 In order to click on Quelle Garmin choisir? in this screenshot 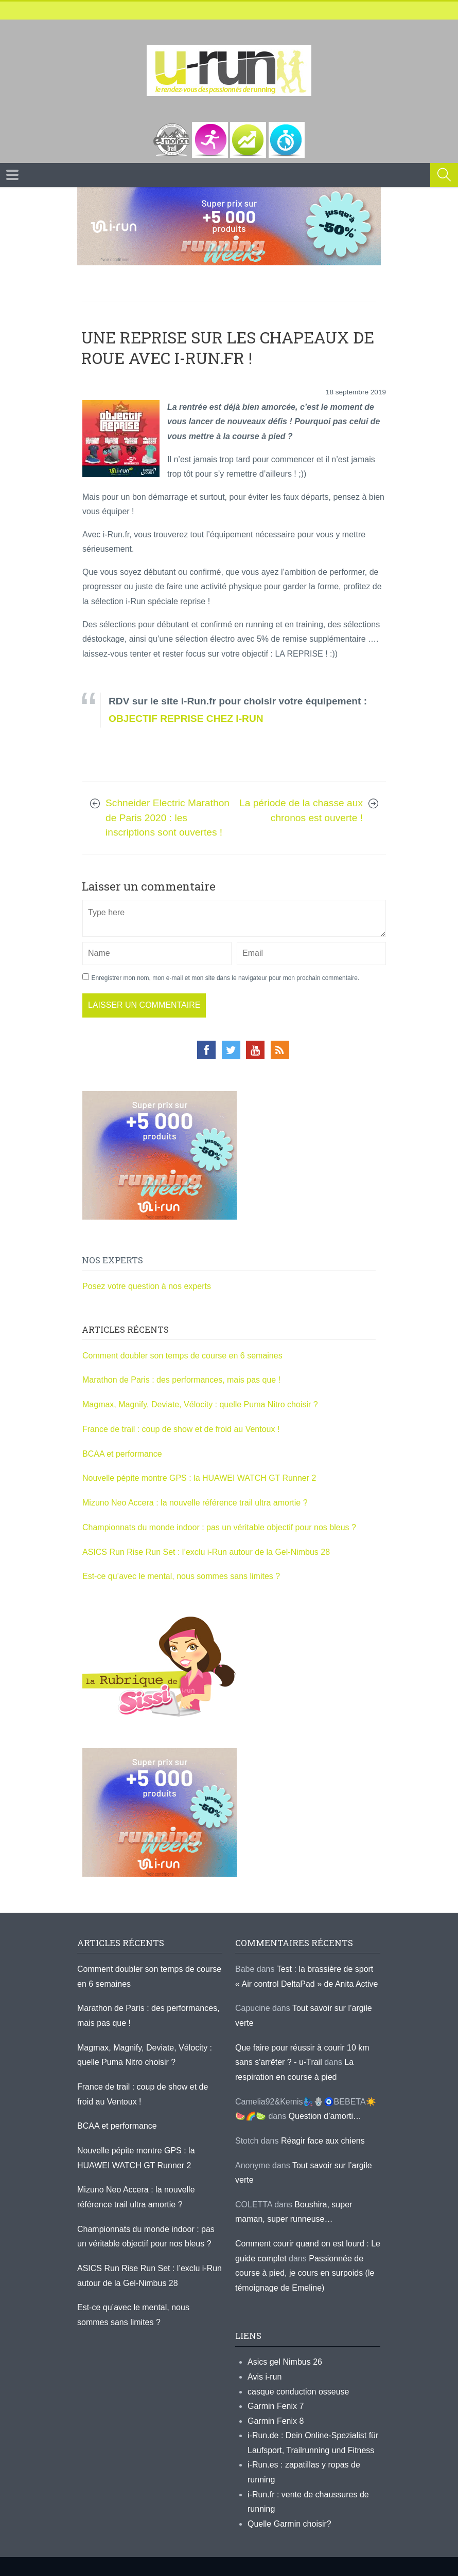, I will do `click(289, 2523)`.